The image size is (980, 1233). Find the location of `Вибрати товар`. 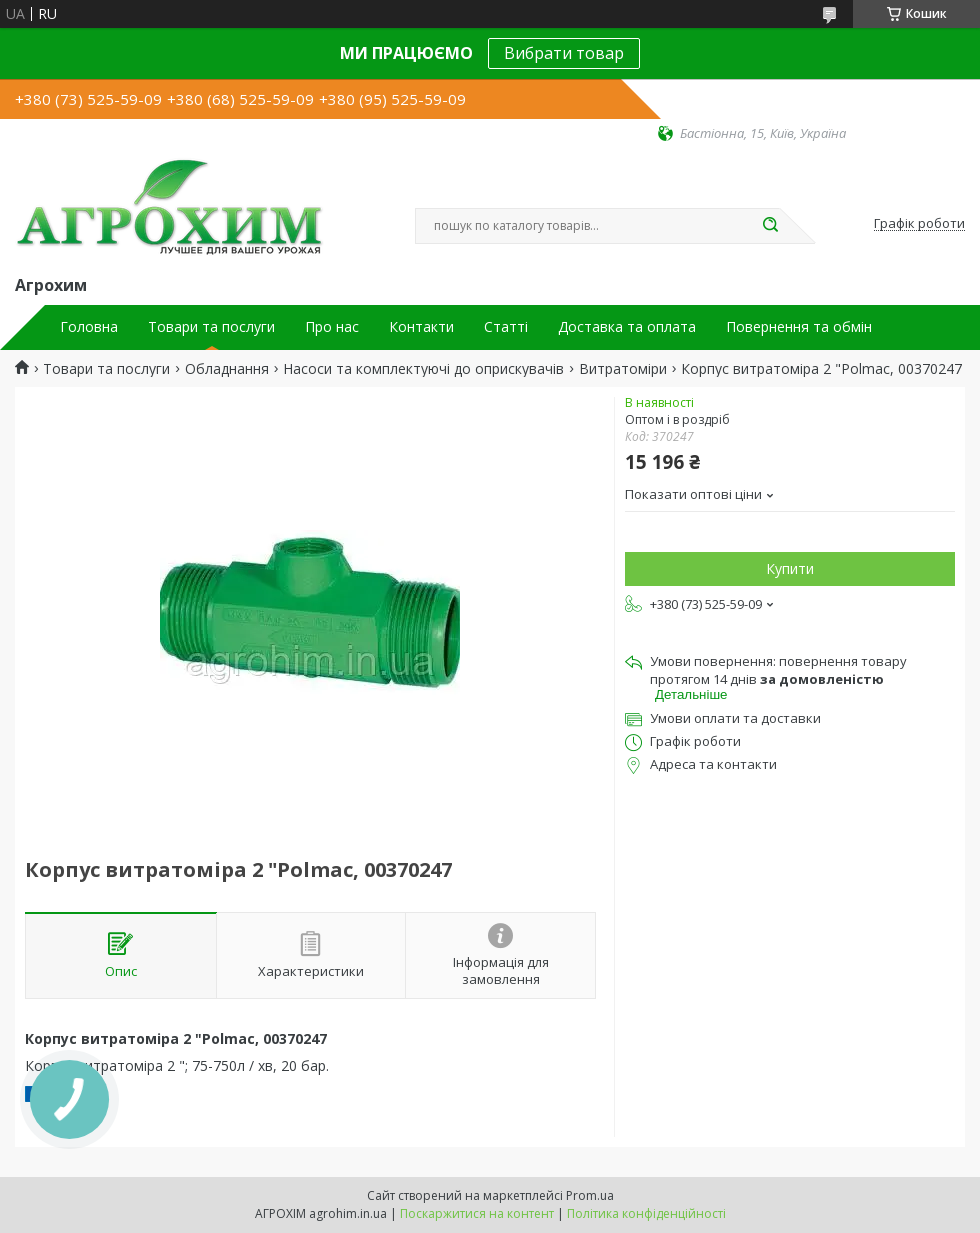

Вибрати товар is located at coordinates (564, 53).